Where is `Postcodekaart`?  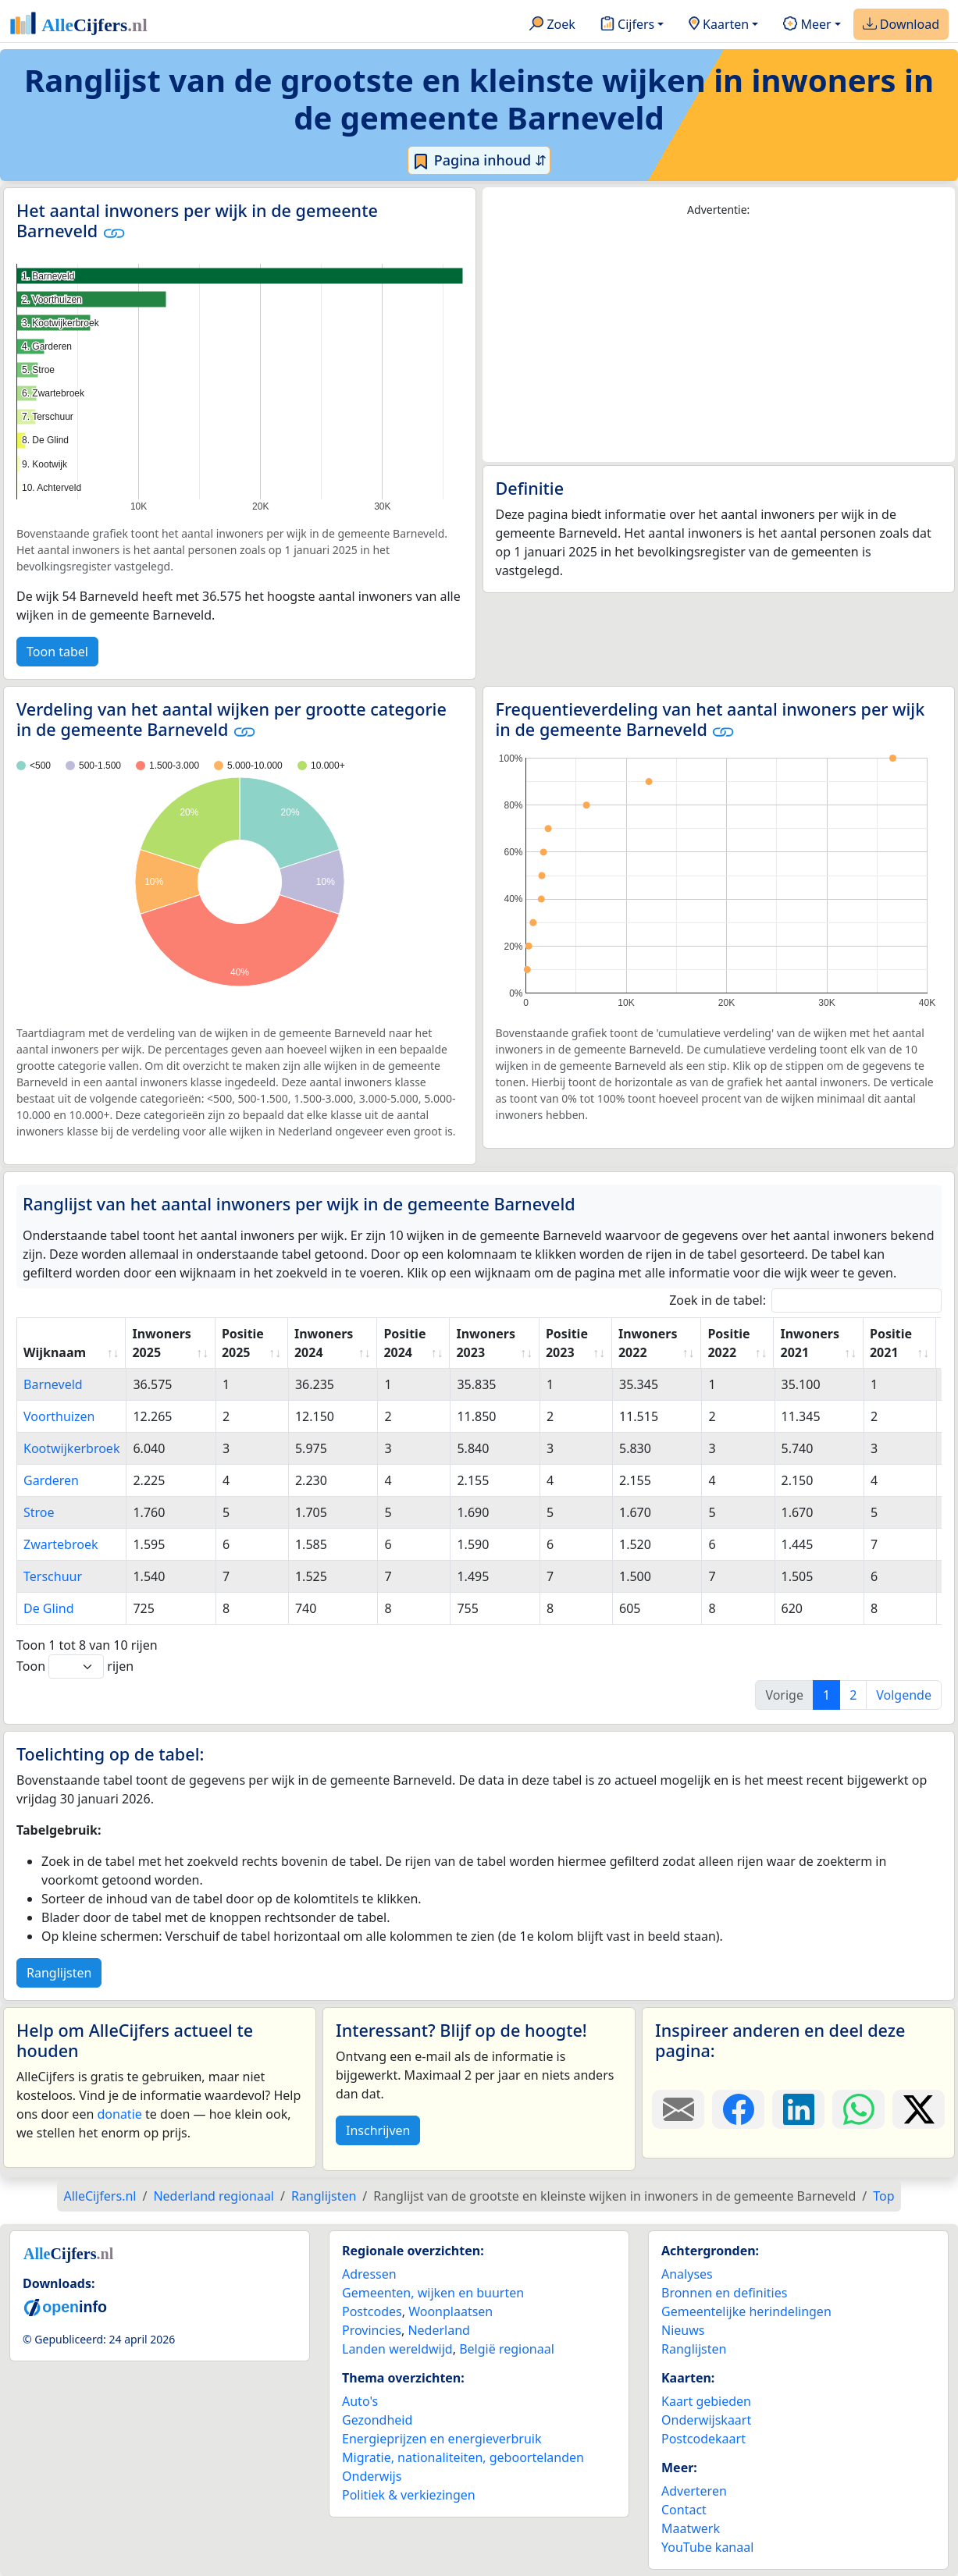 Postcodekaart is located at coordinates (703, 2438).